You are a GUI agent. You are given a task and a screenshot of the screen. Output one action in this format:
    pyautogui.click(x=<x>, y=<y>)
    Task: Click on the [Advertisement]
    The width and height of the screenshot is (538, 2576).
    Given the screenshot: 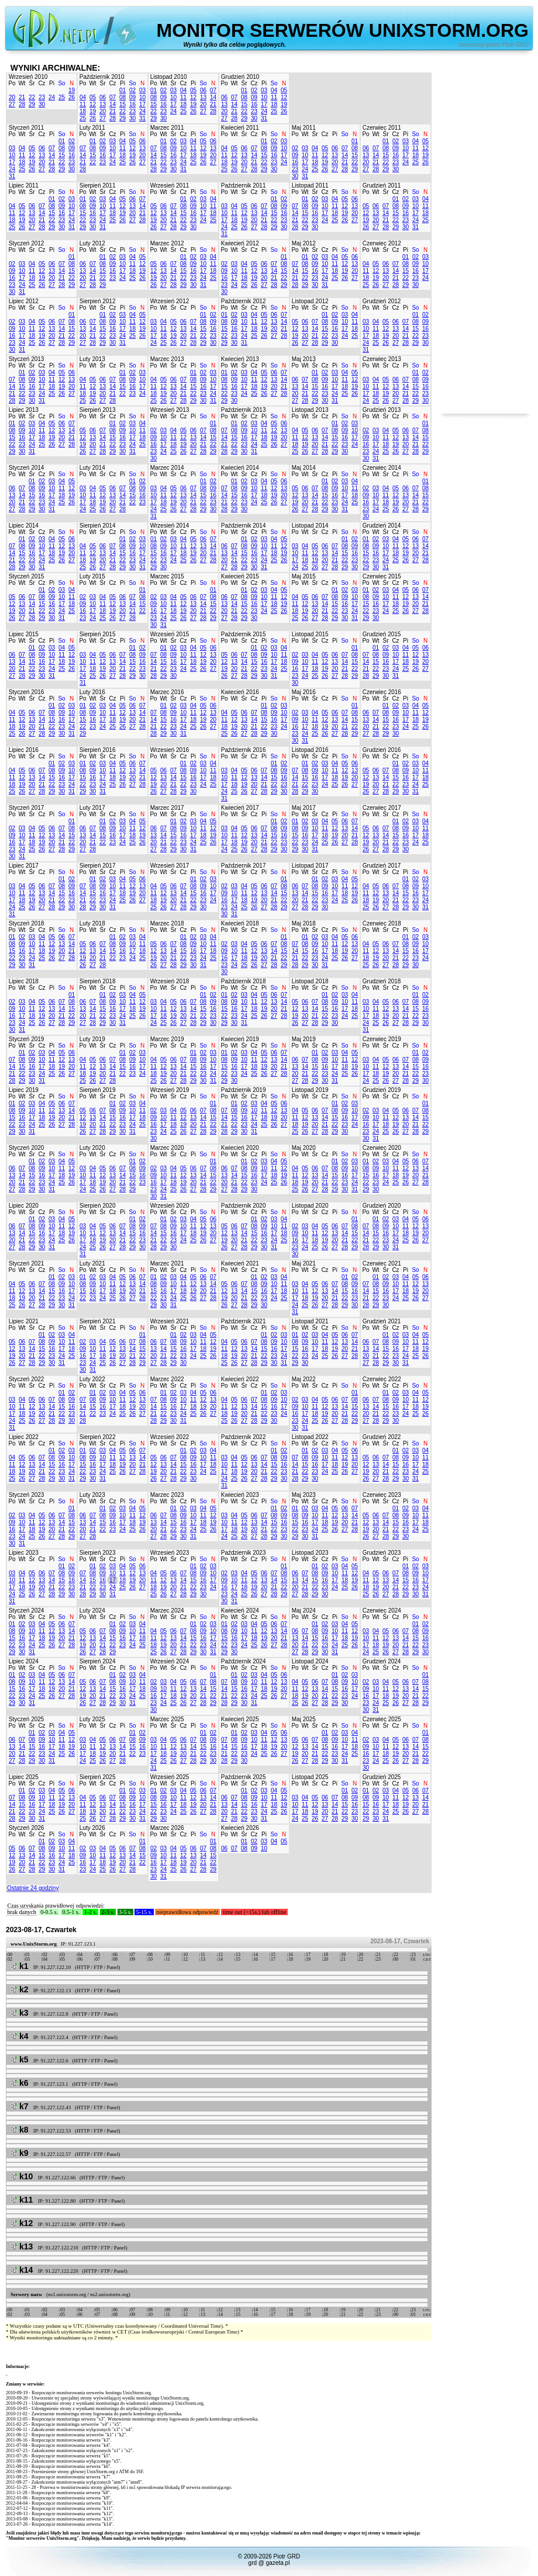 What is the action you would take?
    pyautogui.click(x=485, y=238)
    